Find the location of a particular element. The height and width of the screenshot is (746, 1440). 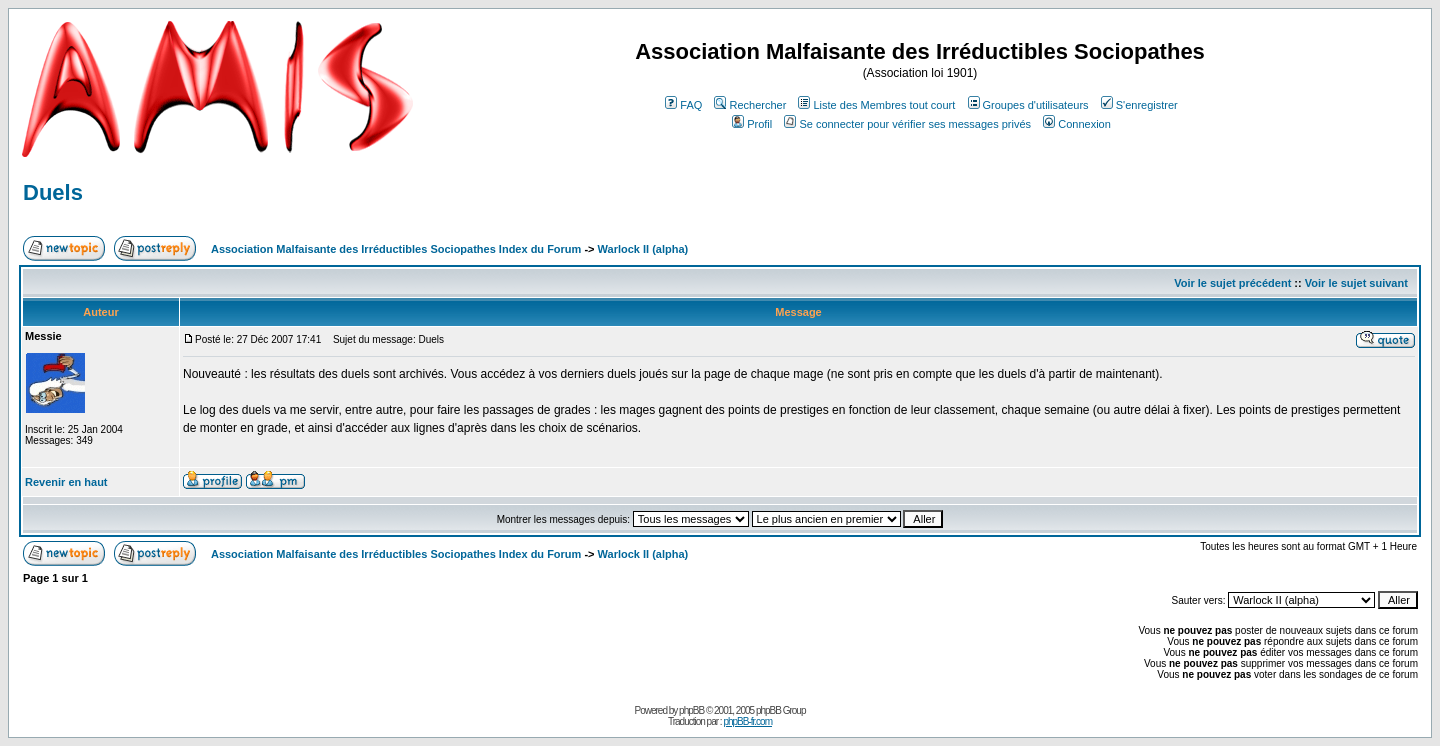

Warlock II (alpha) is located at coordinates (643, 249).